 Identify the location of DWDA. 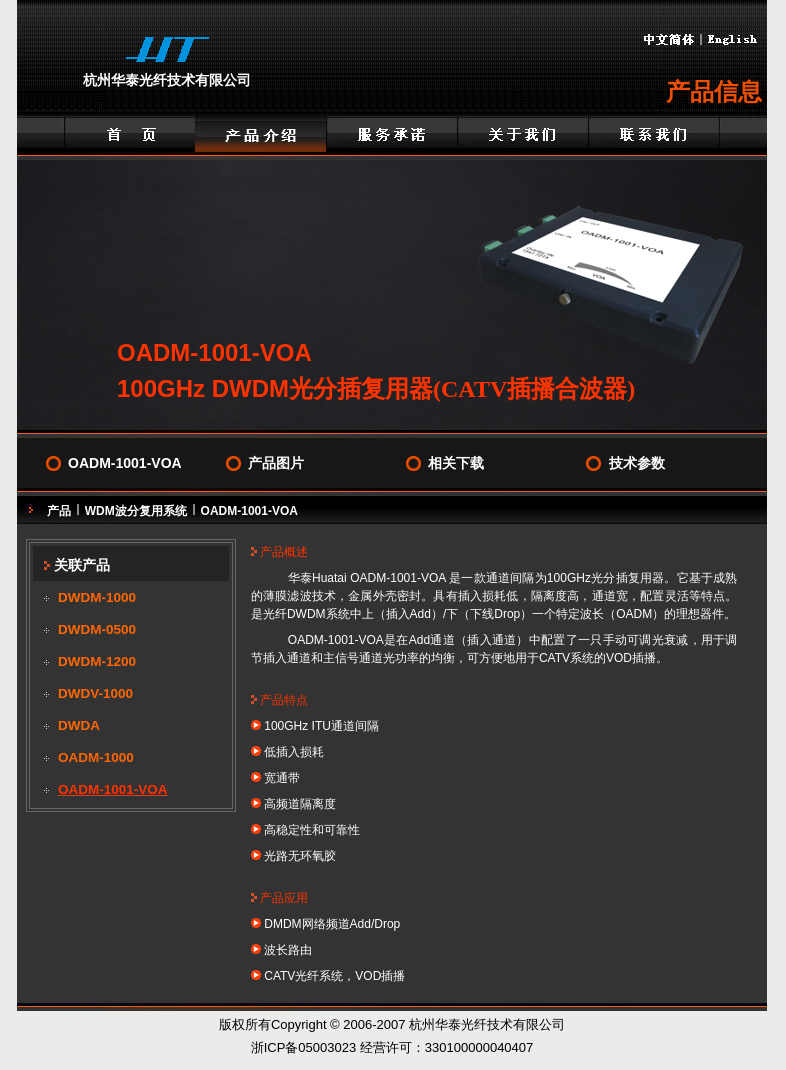
(79, 725).